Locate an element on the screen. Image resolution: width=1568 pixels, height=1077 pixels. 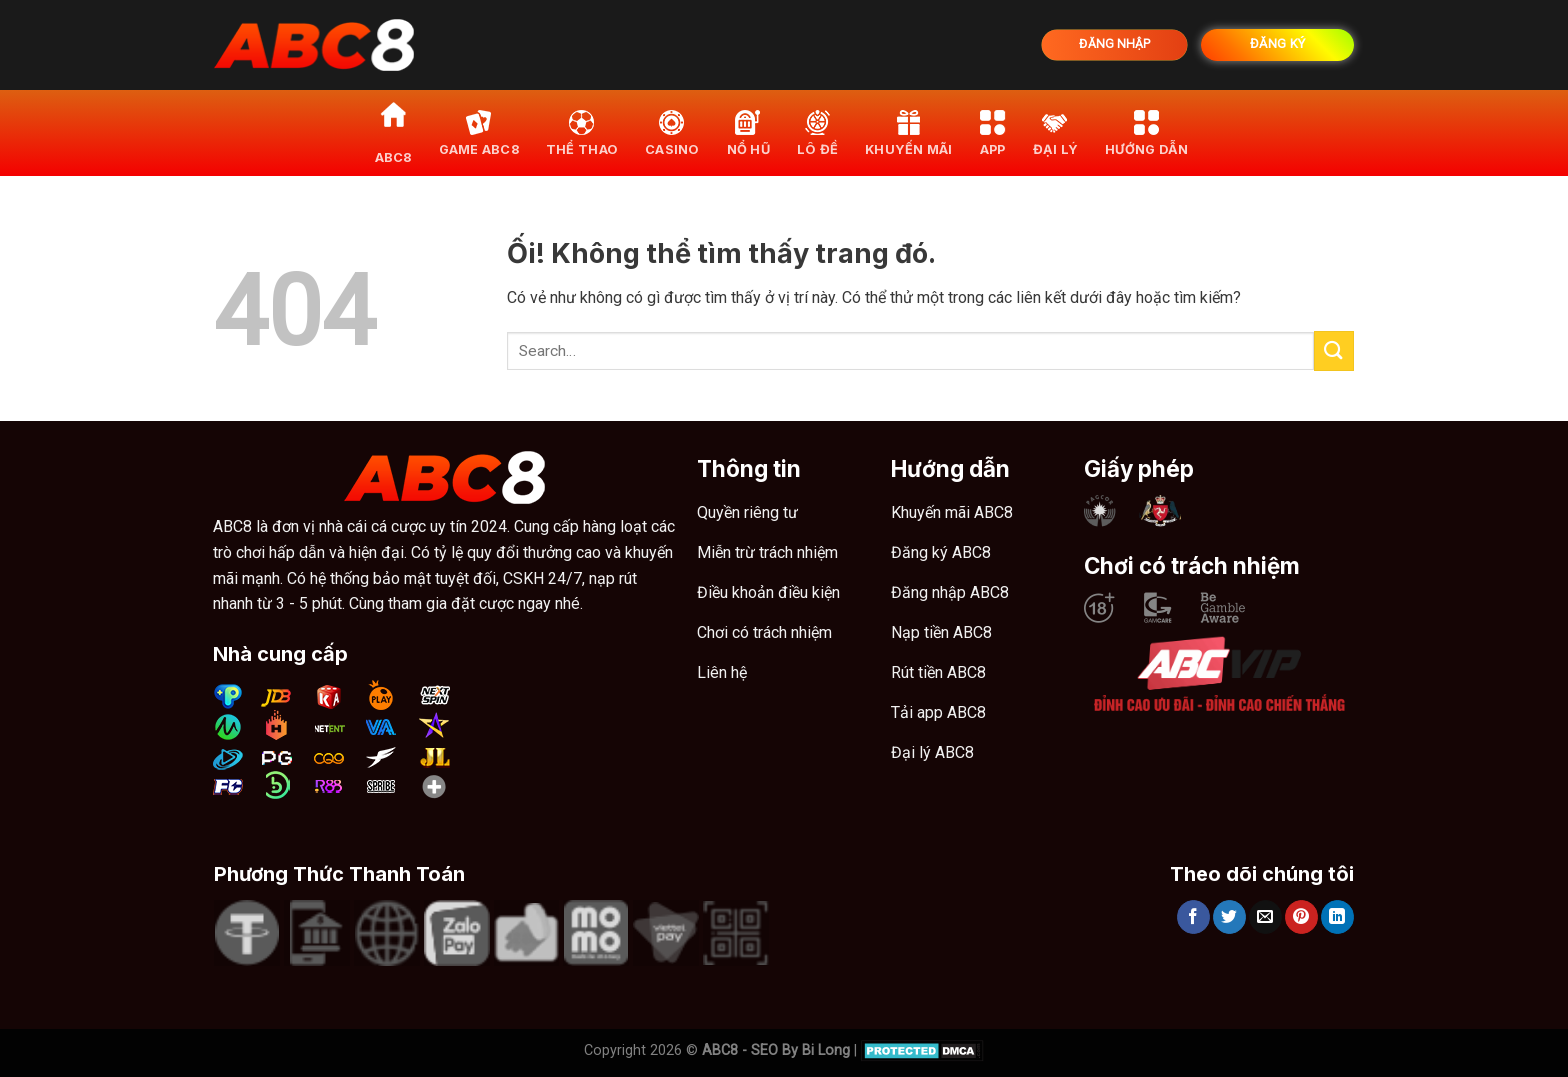
Game ABC8 is located at coordinates (479, 132).